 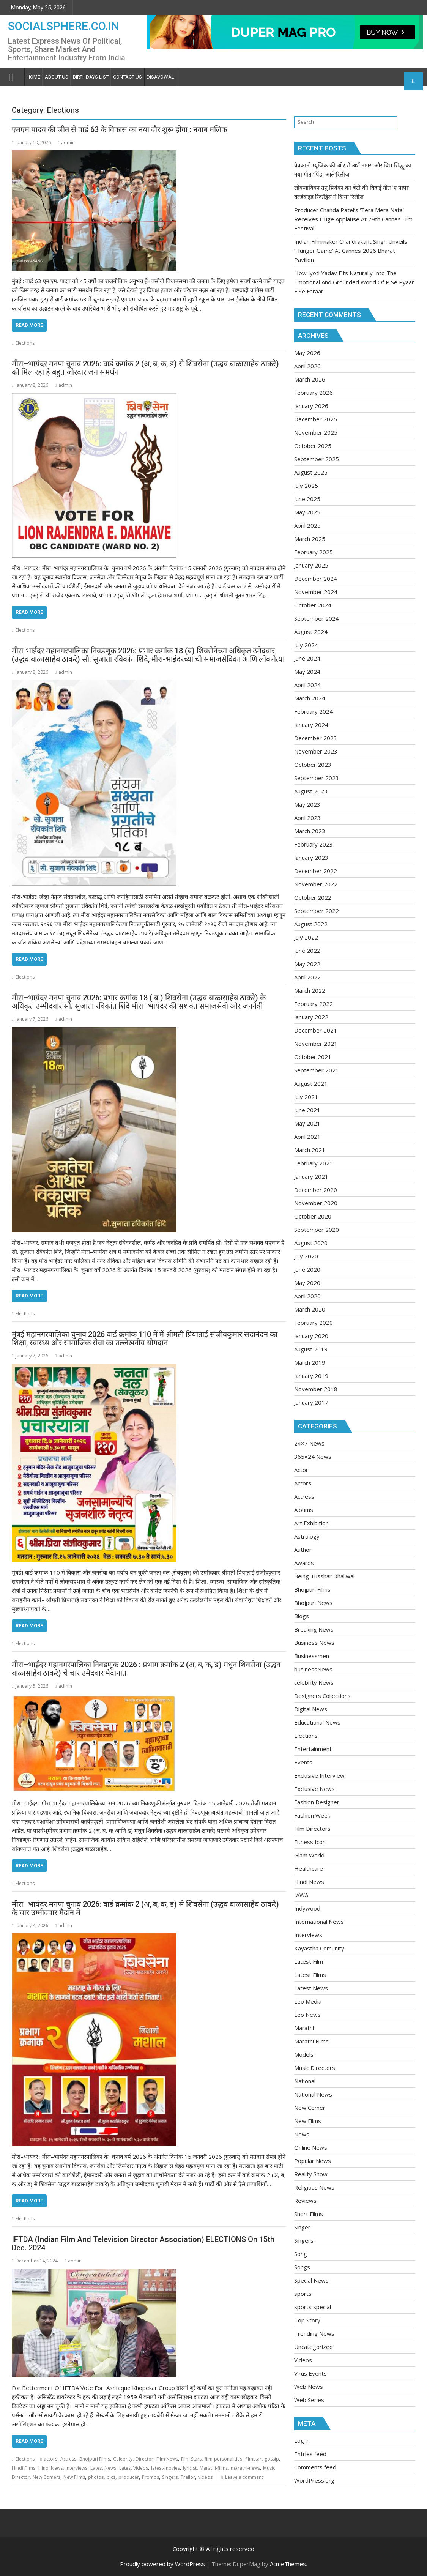 I want to click on March 2022, so click(x=309, y=990).